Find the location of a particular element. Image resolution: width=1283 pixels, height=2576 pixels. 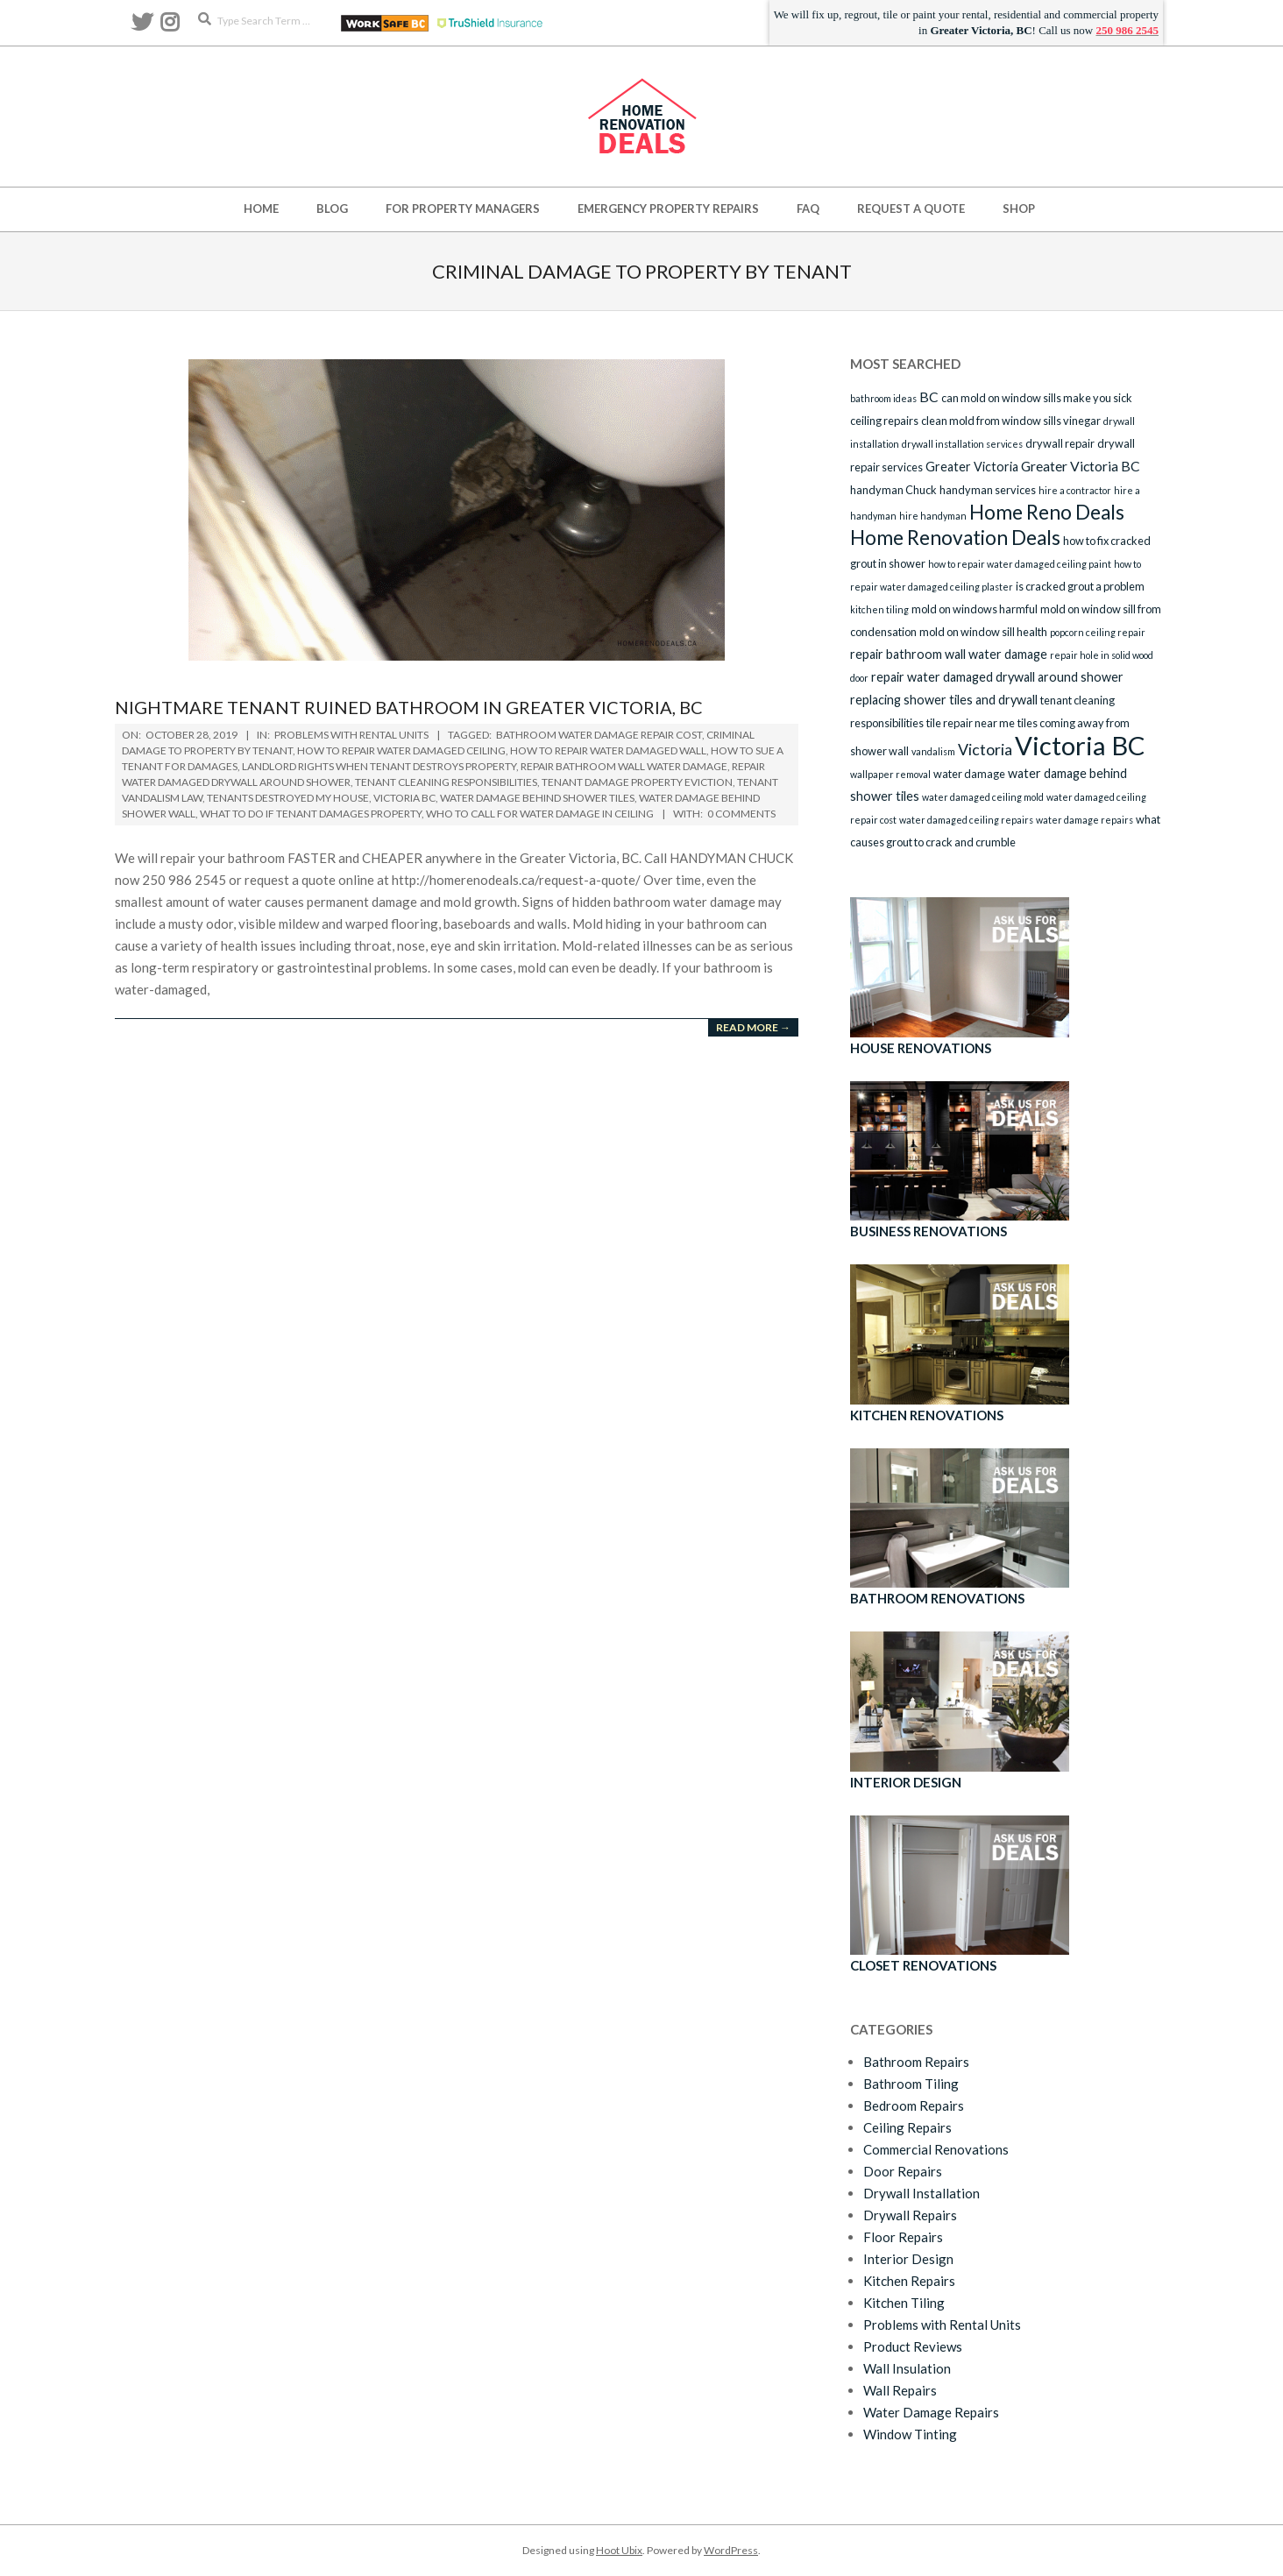

mold on windows harmful [mold on windows harmful (3 items)] is located at coordinates (974, 609).